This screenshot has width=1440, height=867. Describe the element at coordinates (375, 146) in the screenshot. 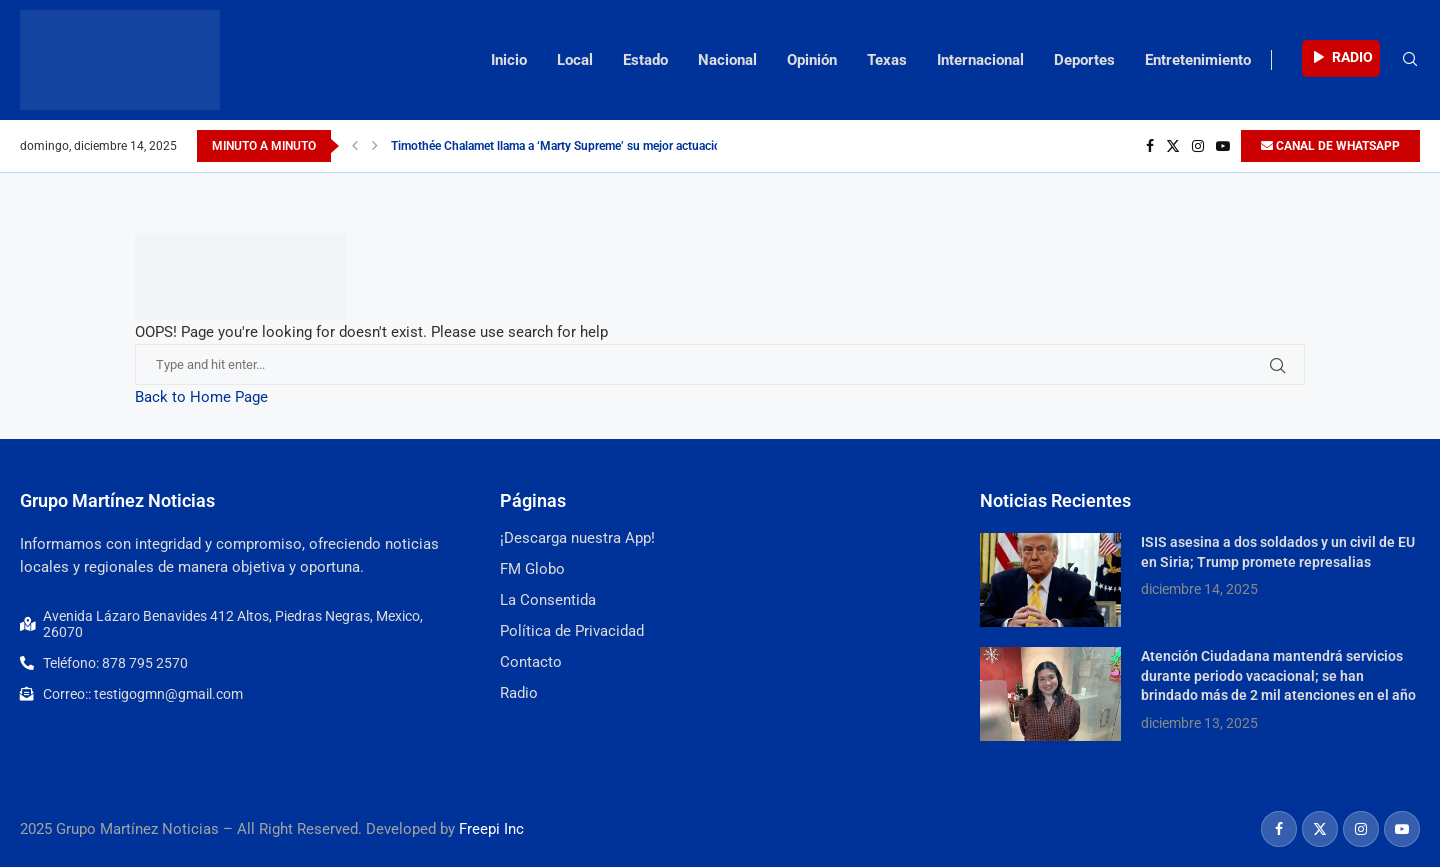

I see `[Next]` at that location.